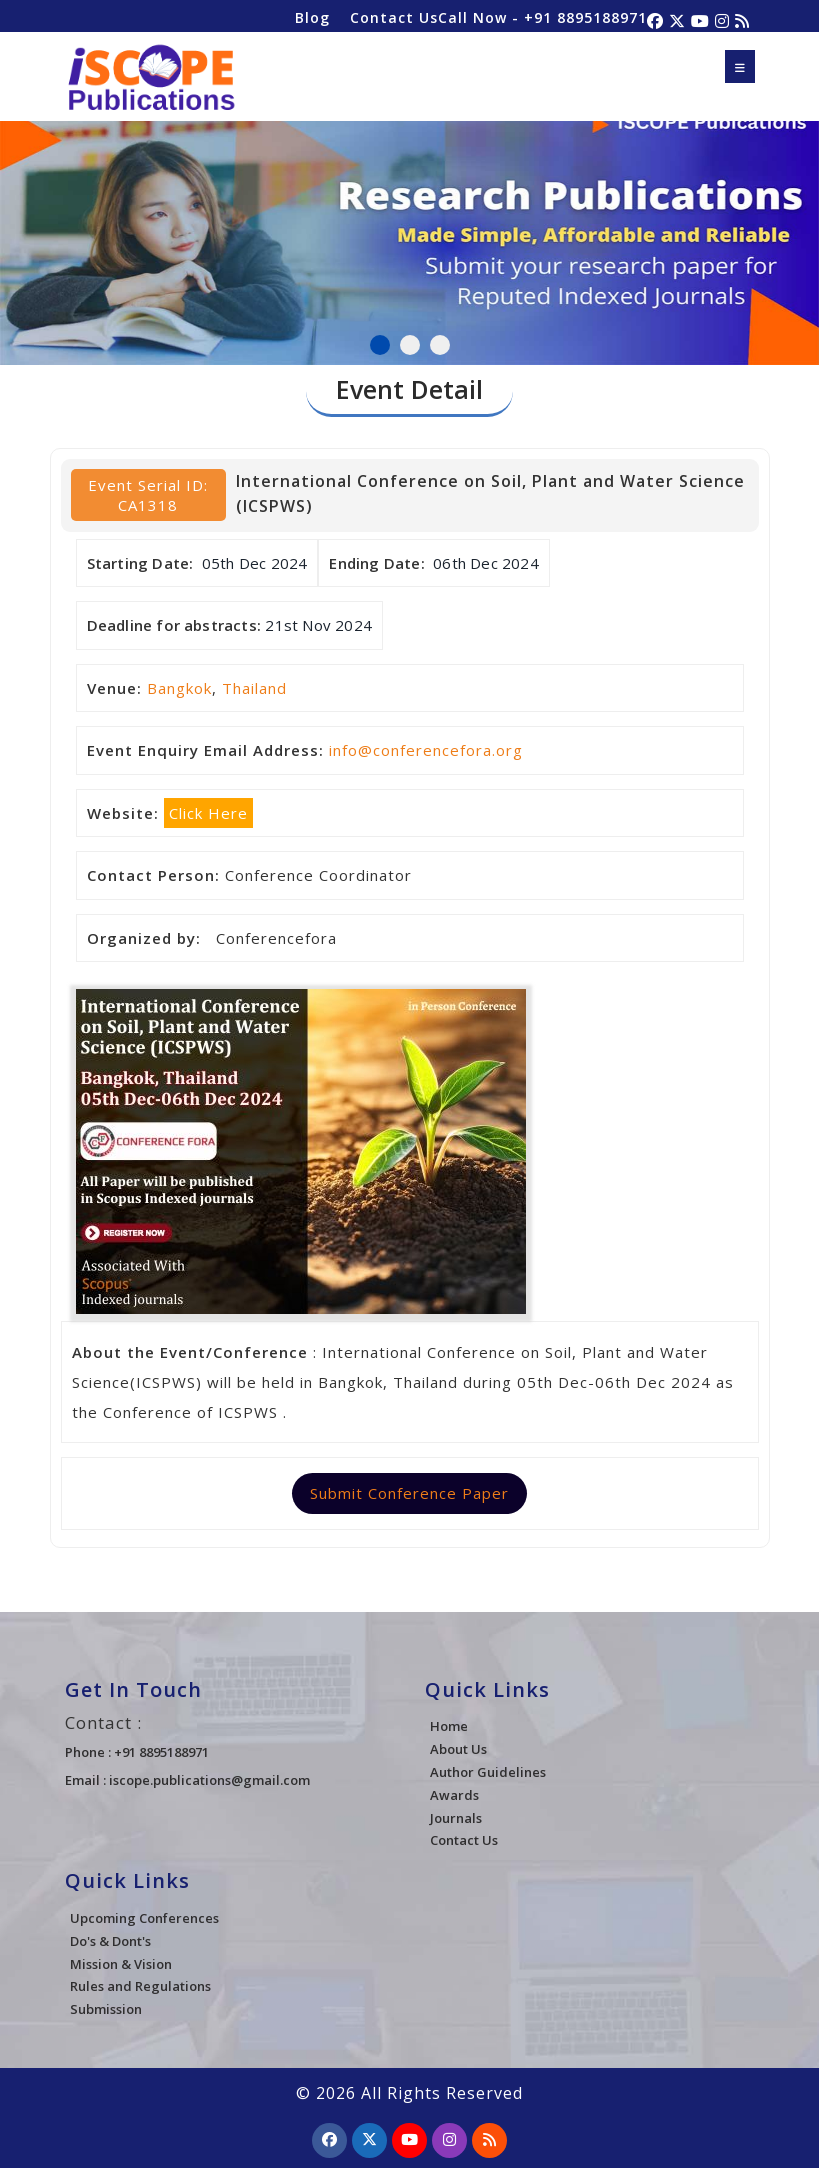 The image size is (819, 2168). Describe the element at coordinates (409, 1493) in the screenshot. I see `Submit Conference Paper` at that location.